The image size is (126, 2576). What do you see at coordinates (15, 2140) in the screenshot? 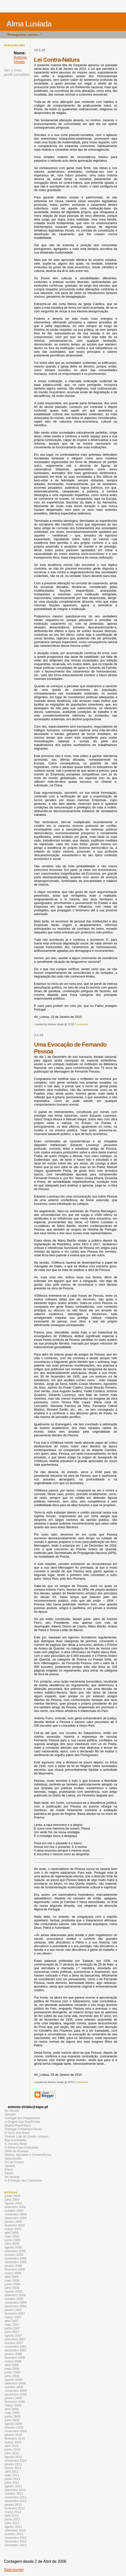
I see `Boa Sociedade` at bounding box center [15, 2140].